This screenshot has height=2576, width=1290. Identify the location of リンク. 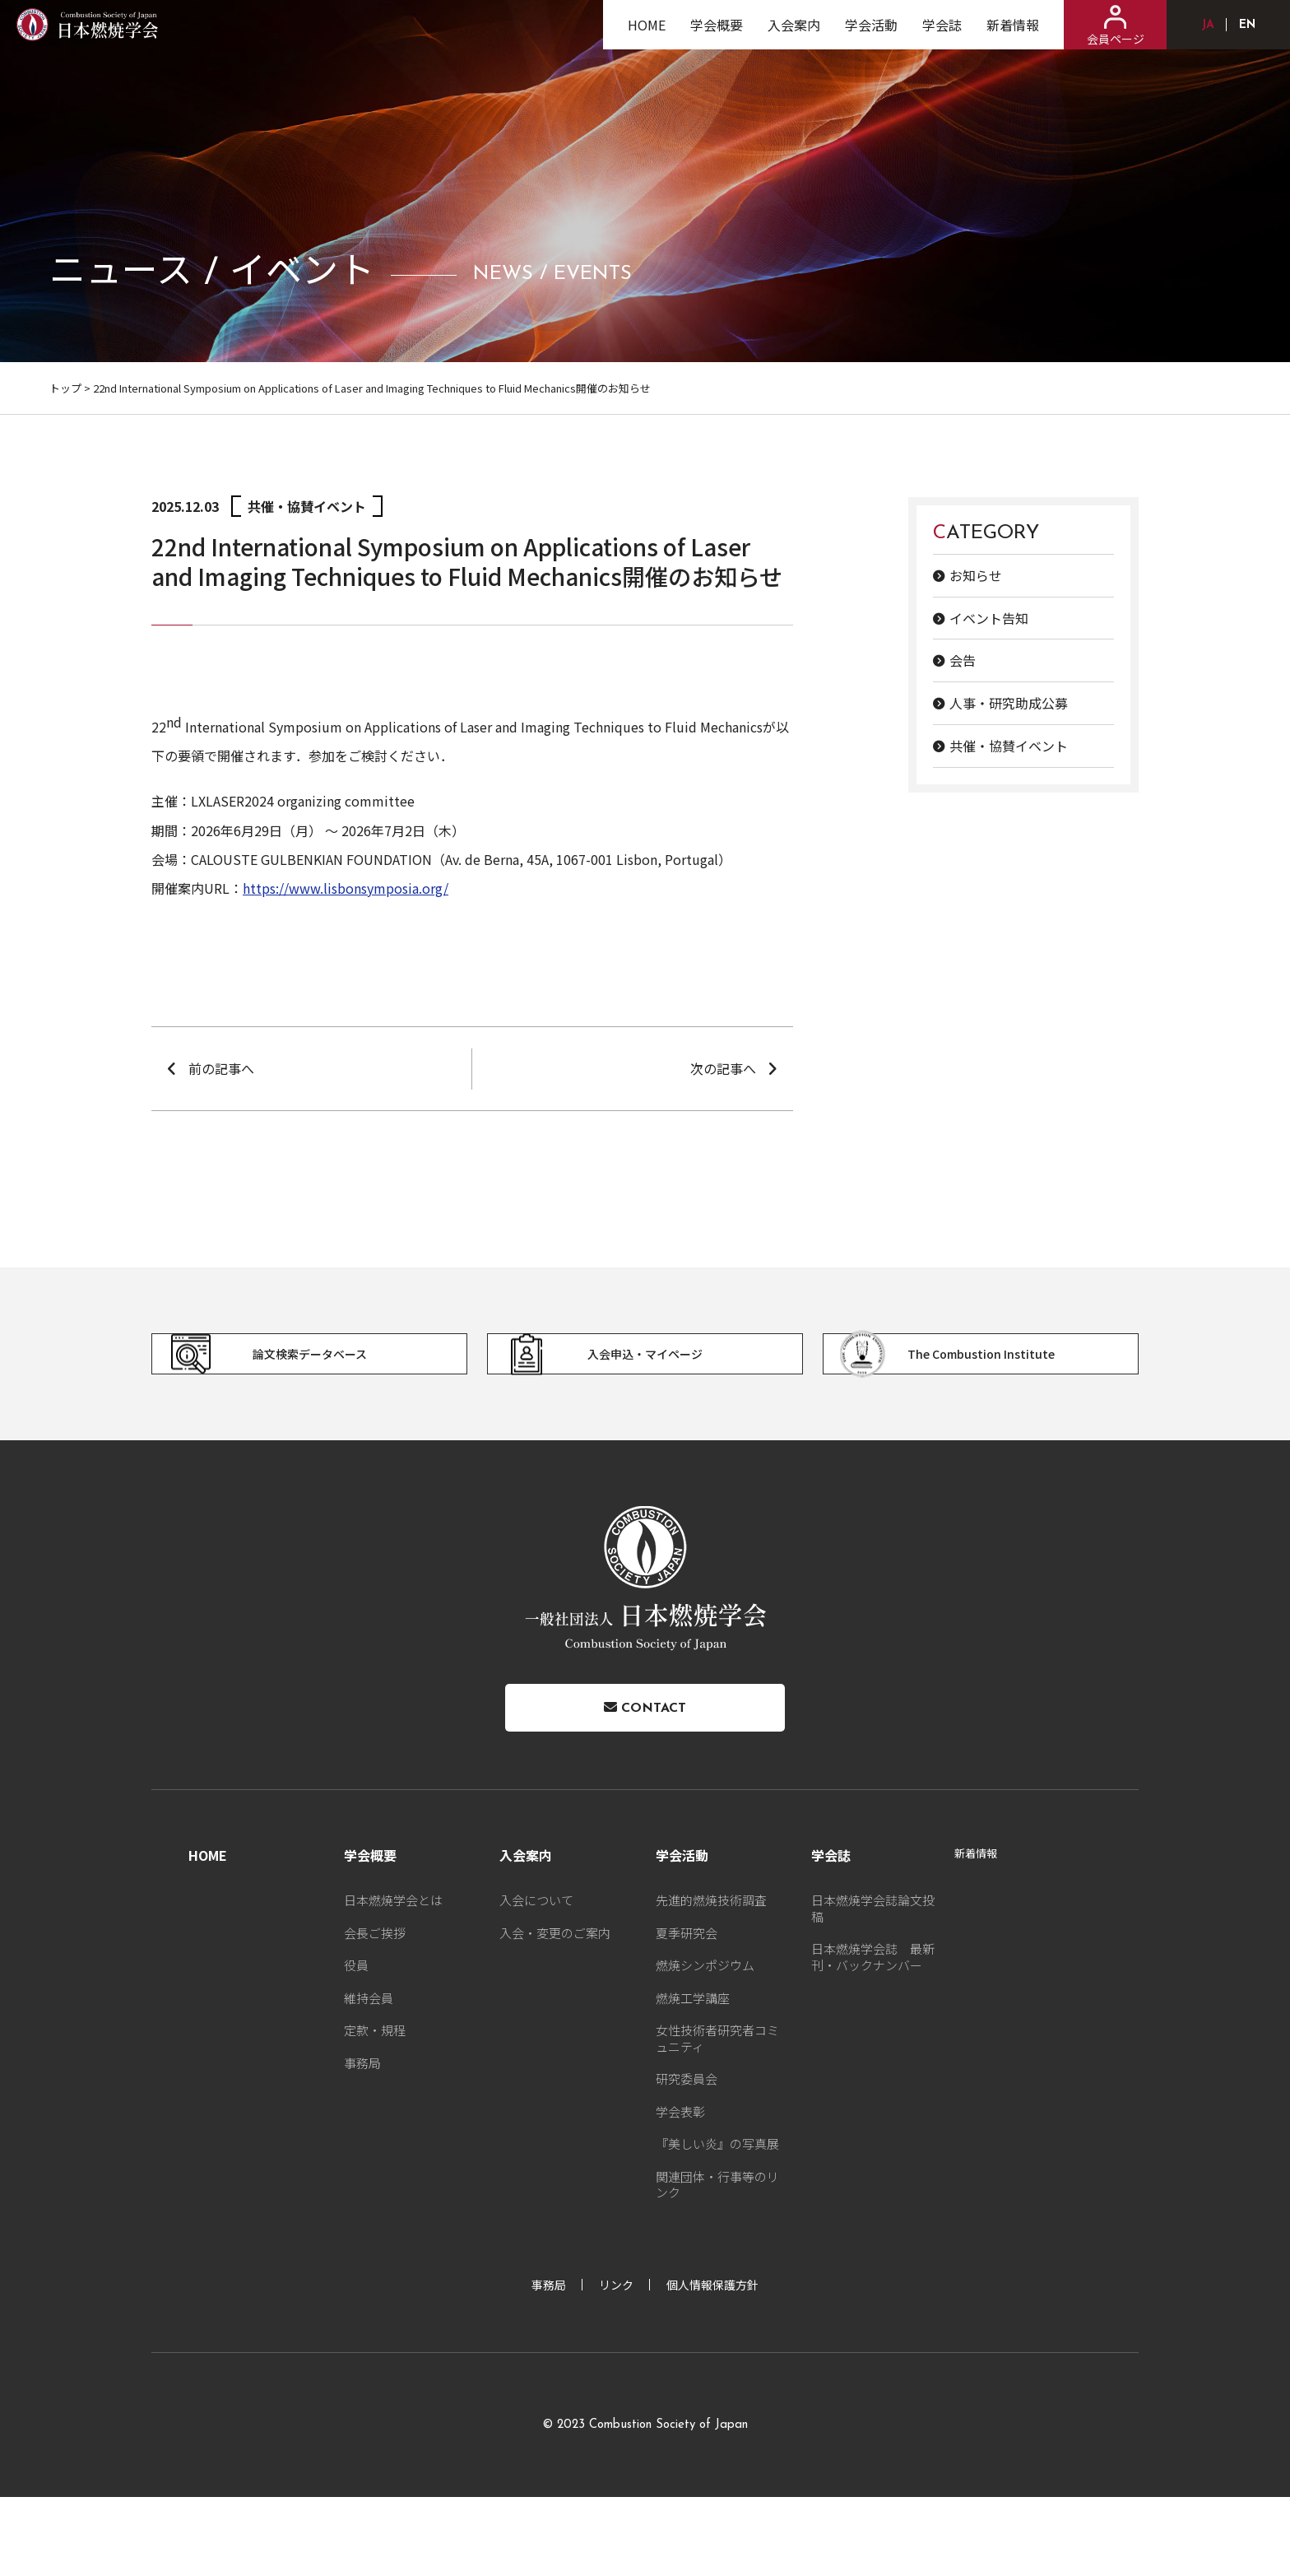
(616, 2363).